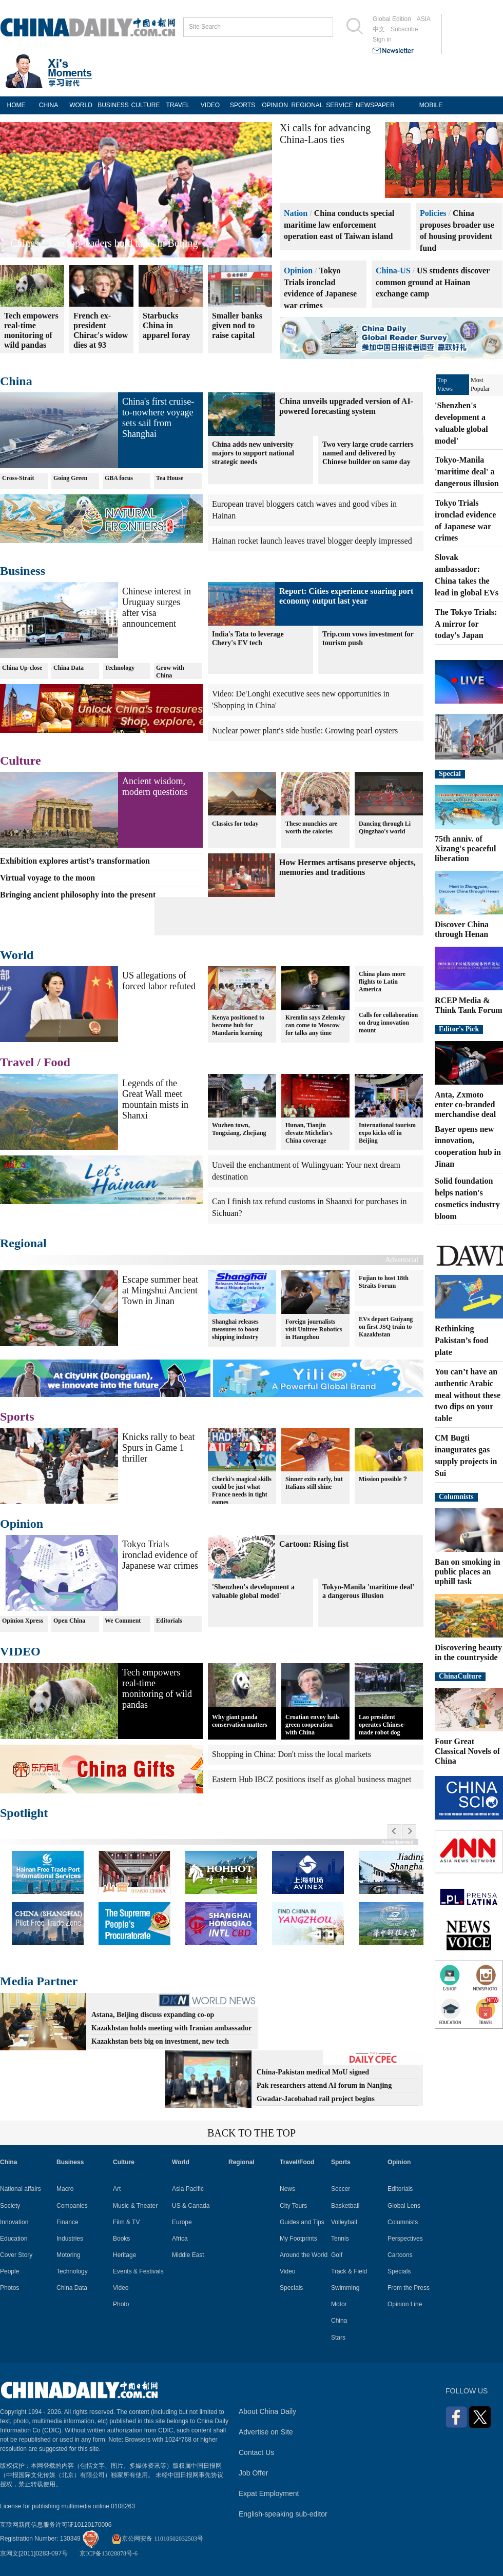 This screenshot has width=503, height=2576. Describe the element at coordinates (160, 1290) in the screenshot. I see `Escape summer heat at Mingshui Ancient Town in Jinan` at that location.